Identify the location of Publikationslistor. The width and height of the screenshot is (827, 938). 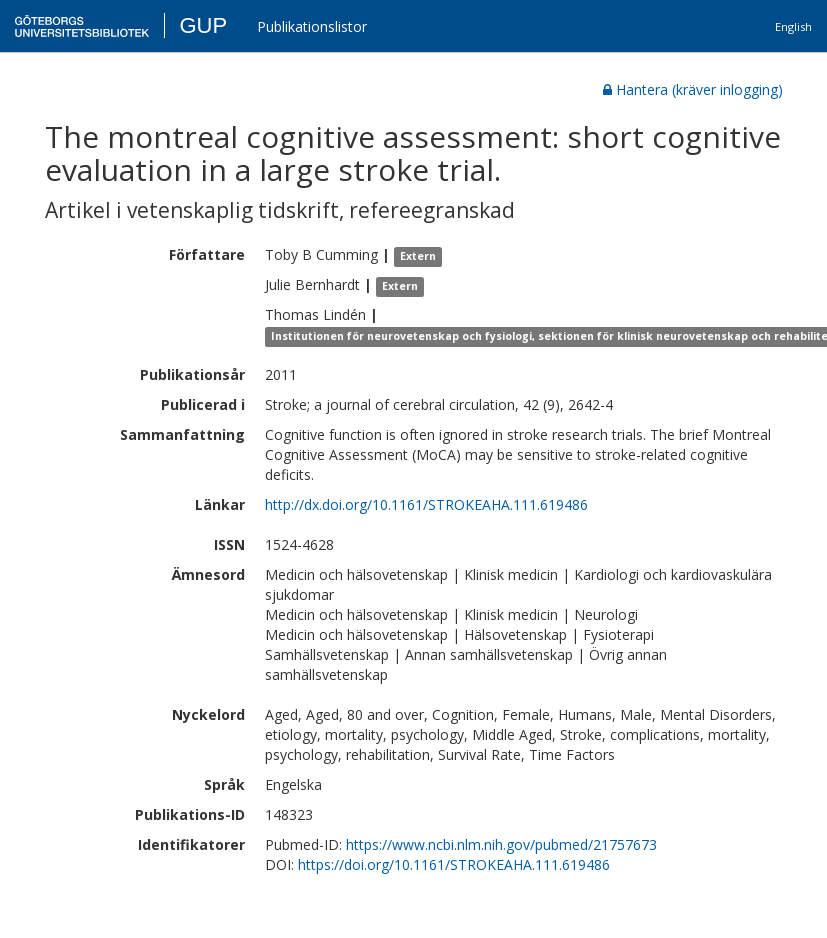
(312, 26).